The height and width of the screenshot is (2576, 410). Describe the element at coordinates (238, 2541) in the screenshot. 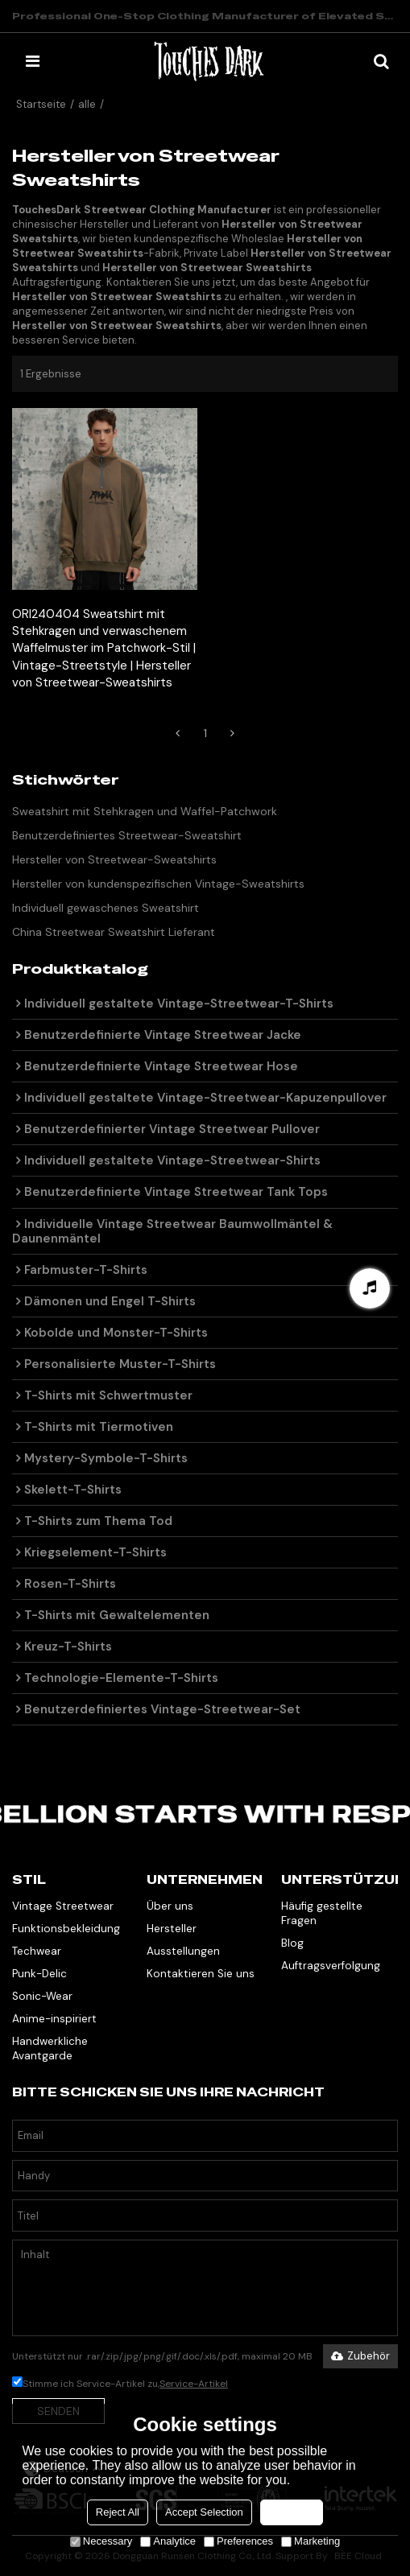

I see `Preferences` at that location.